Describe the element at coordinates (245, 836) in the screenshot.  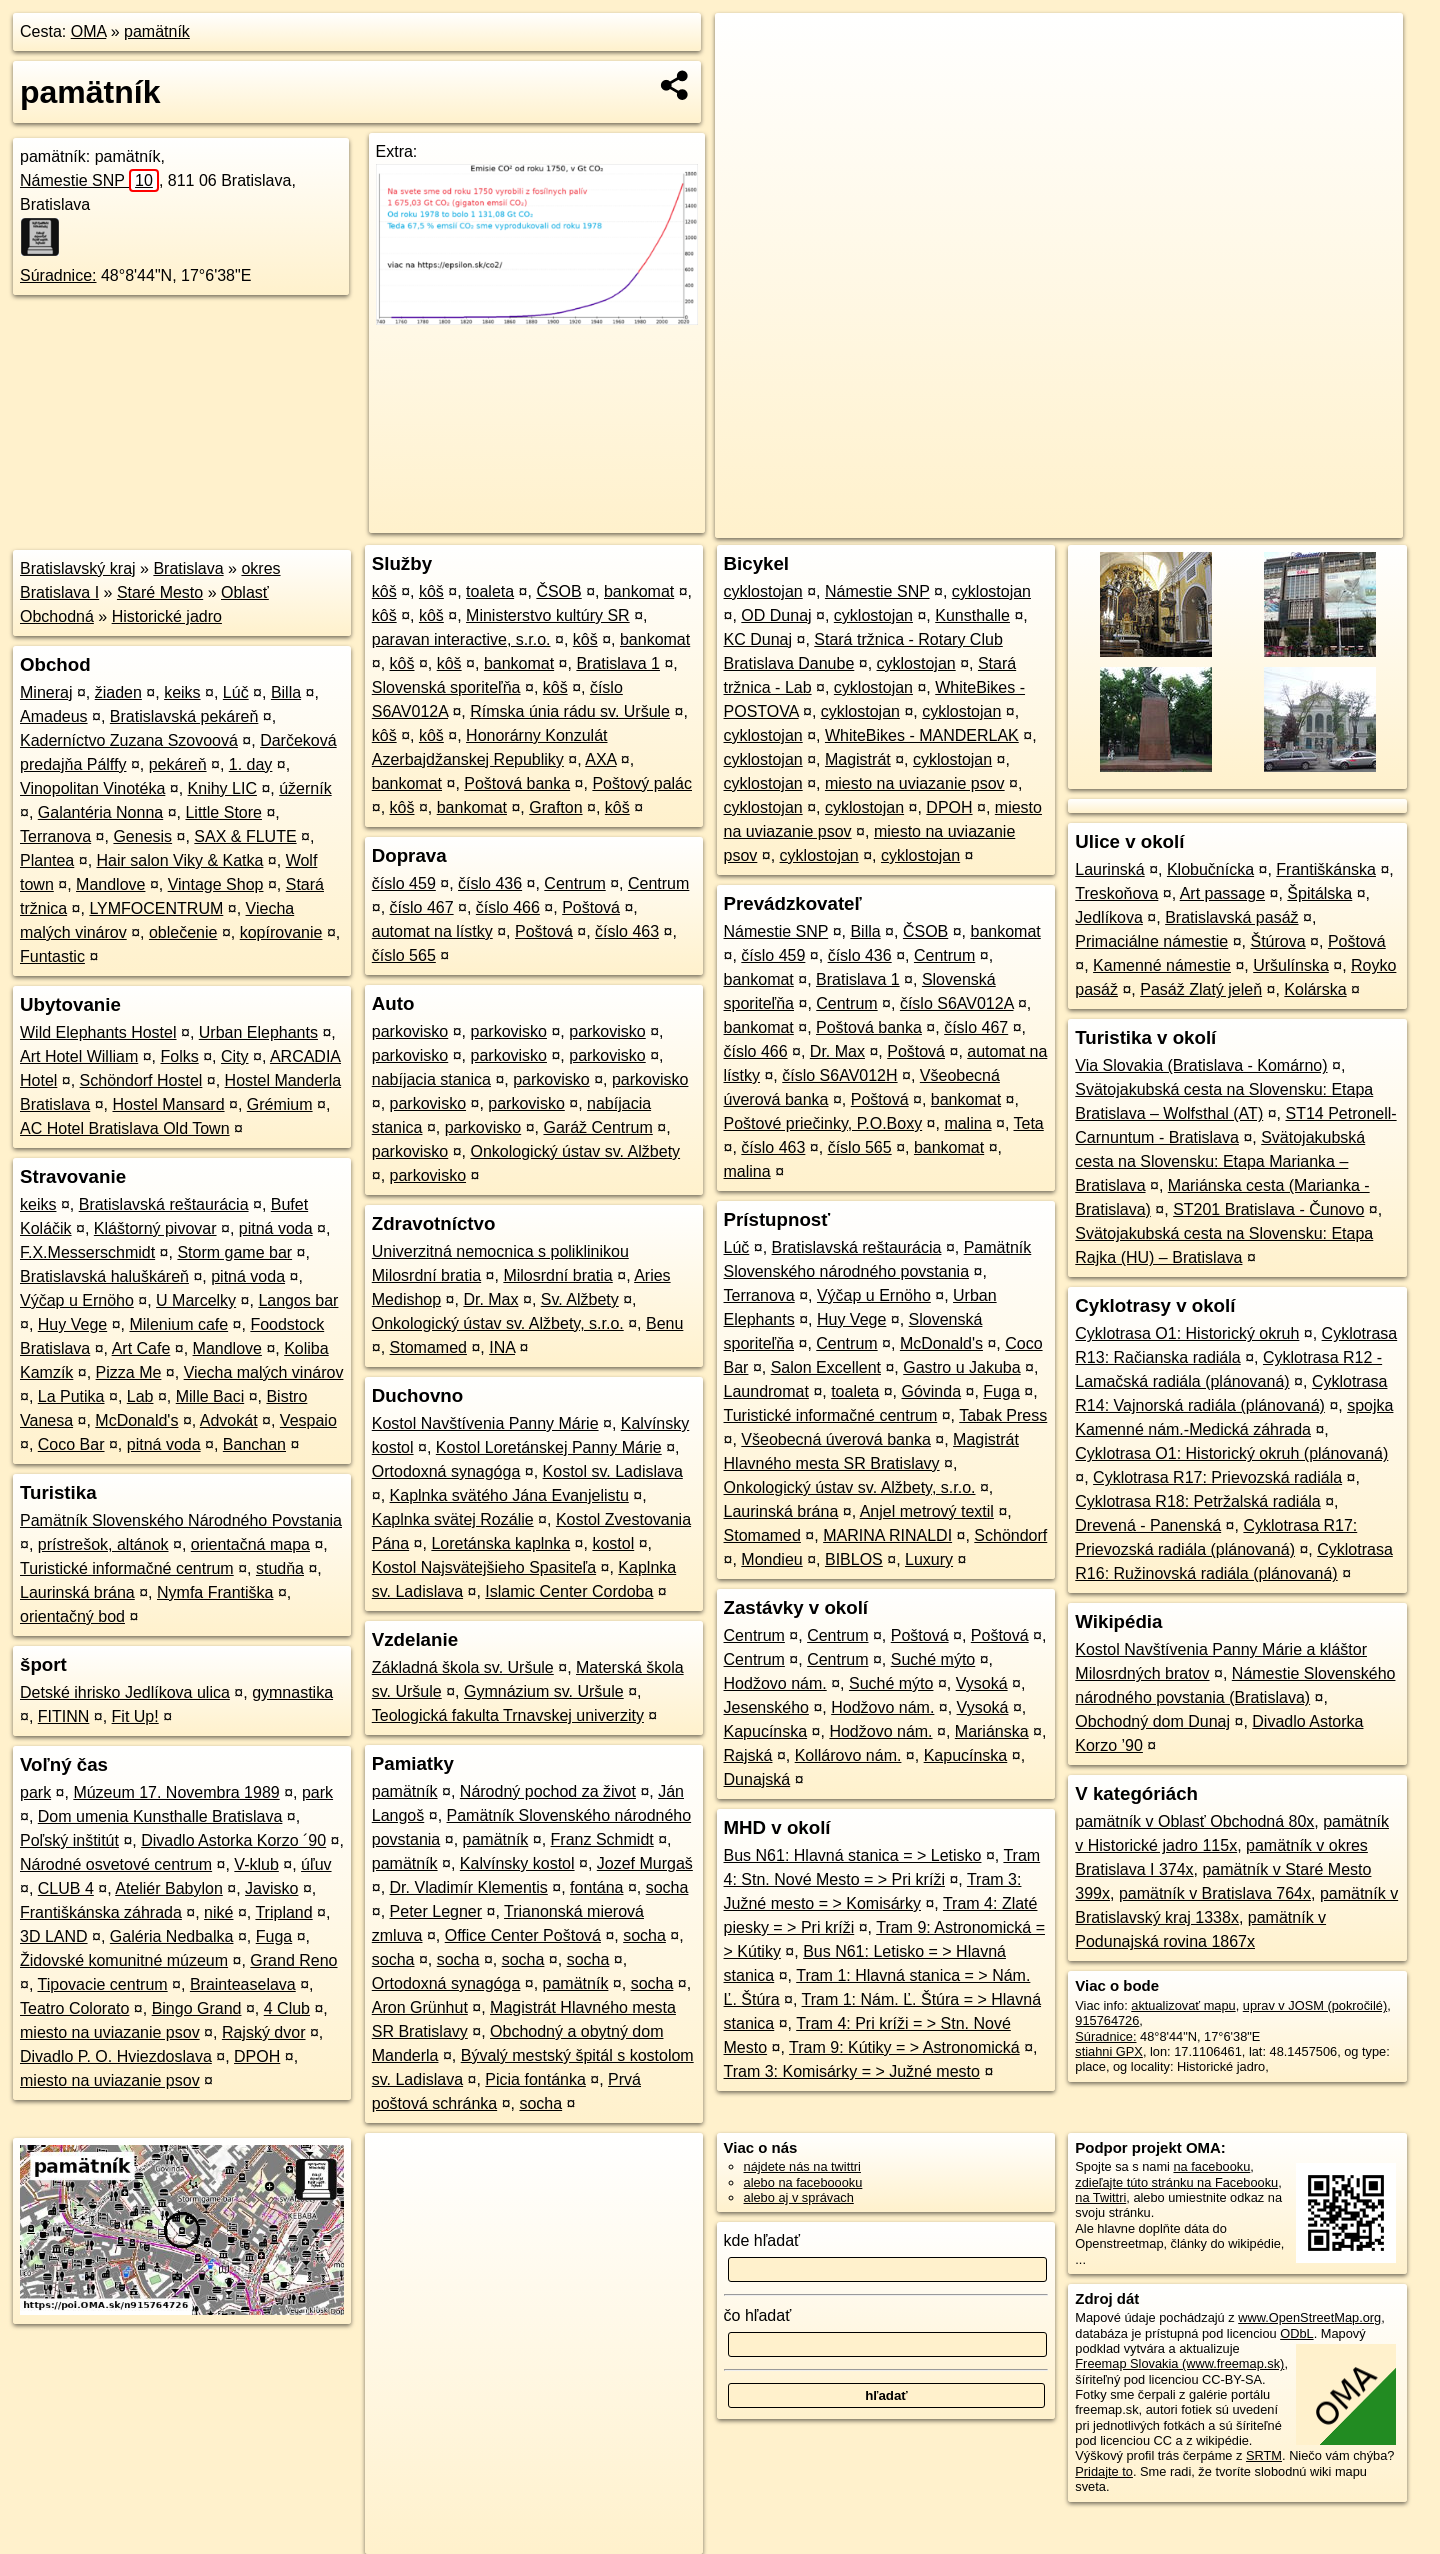
I see `SAX & FLUTE` at that location.